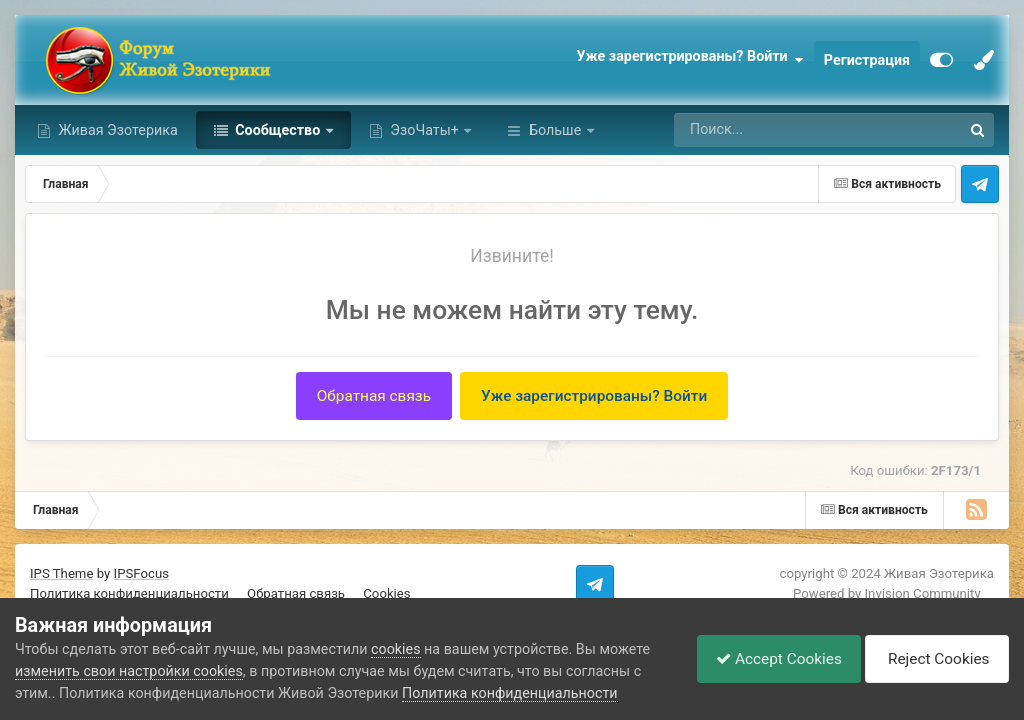 This screenshot has width=1024, height=720. I want to click on Powered by Invision Community, so click(887, 593).